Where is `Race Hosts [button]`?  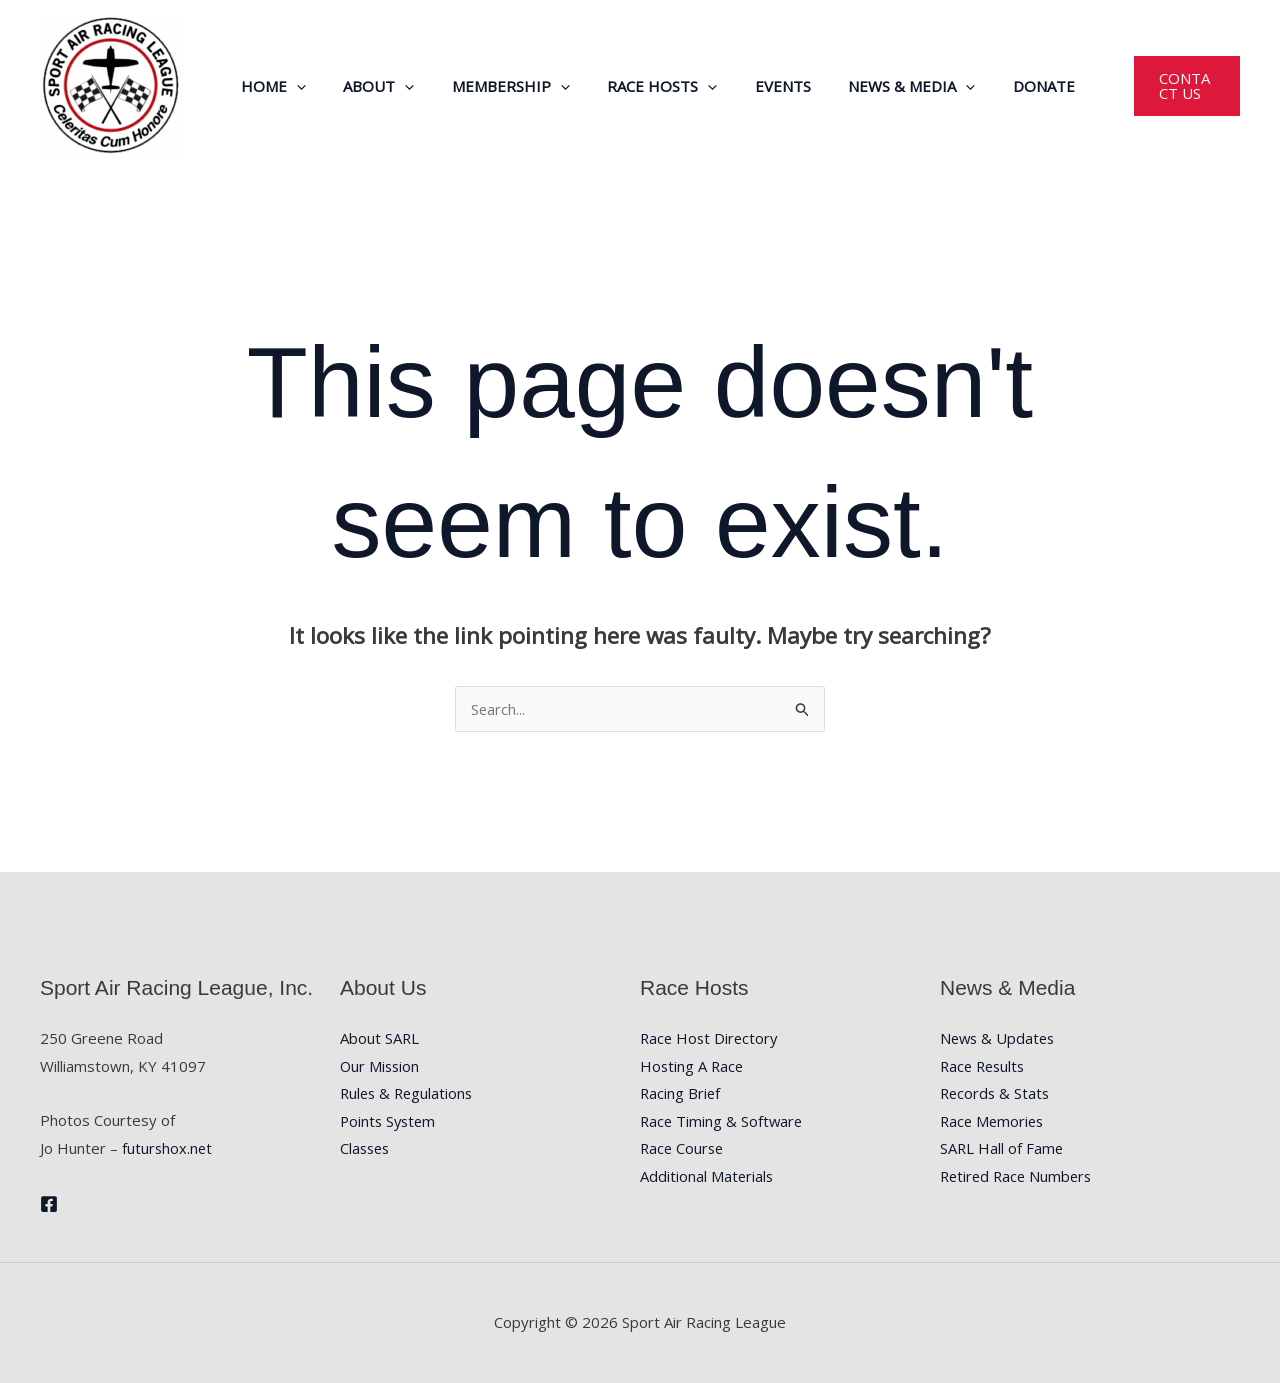
Race Hosts [button] is located at coordinates (645, 86).